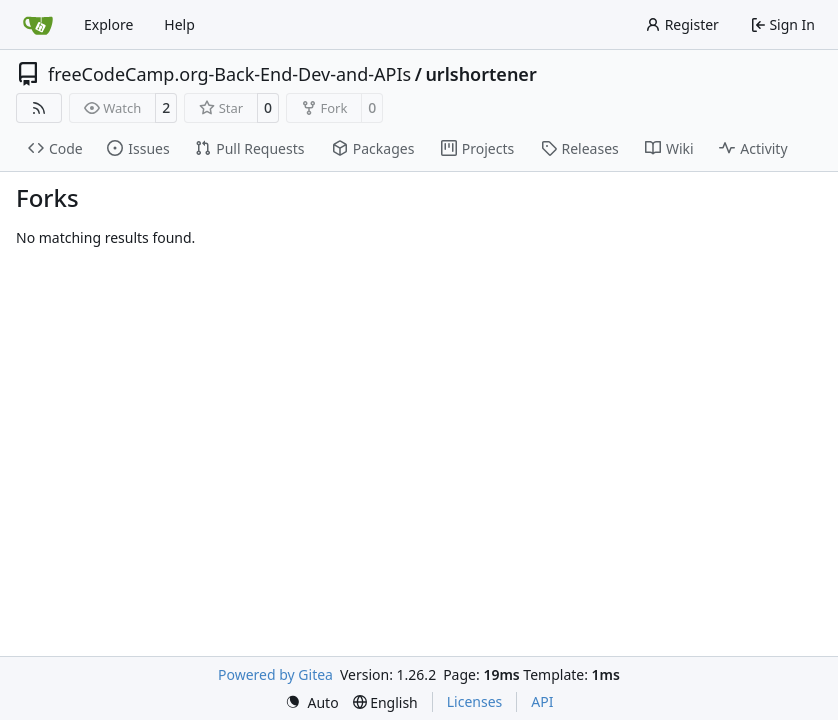  Describe the element at coordinates (275, 674) in the screenshot. I see `Powered by Gitea` at that location.